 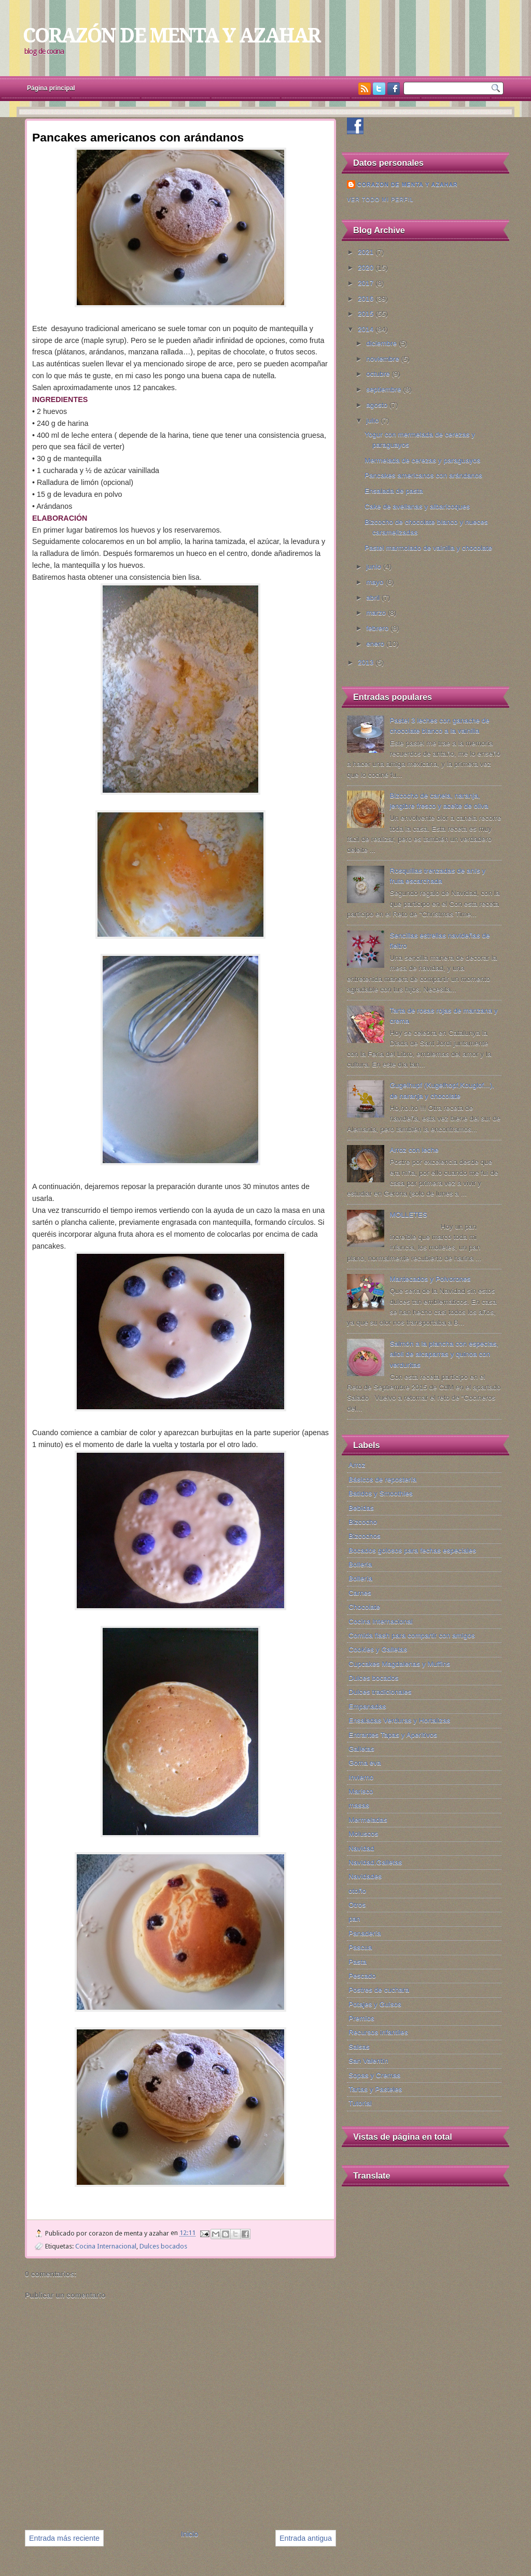 I want to click on Tartas y Pasteles, so click(x=375, y=2089).